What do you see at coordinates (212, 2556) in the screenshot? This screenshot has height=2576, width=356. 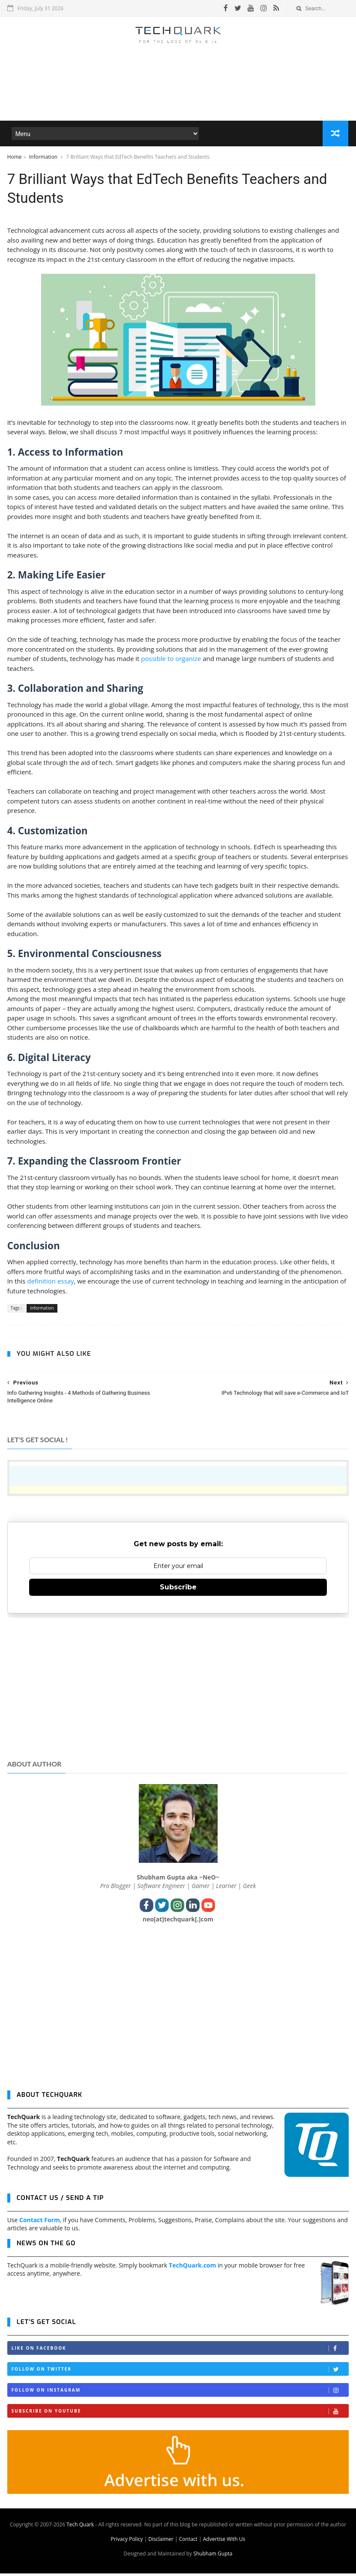 I see `Shubham Gupta` at bounding box center [212, 2556].